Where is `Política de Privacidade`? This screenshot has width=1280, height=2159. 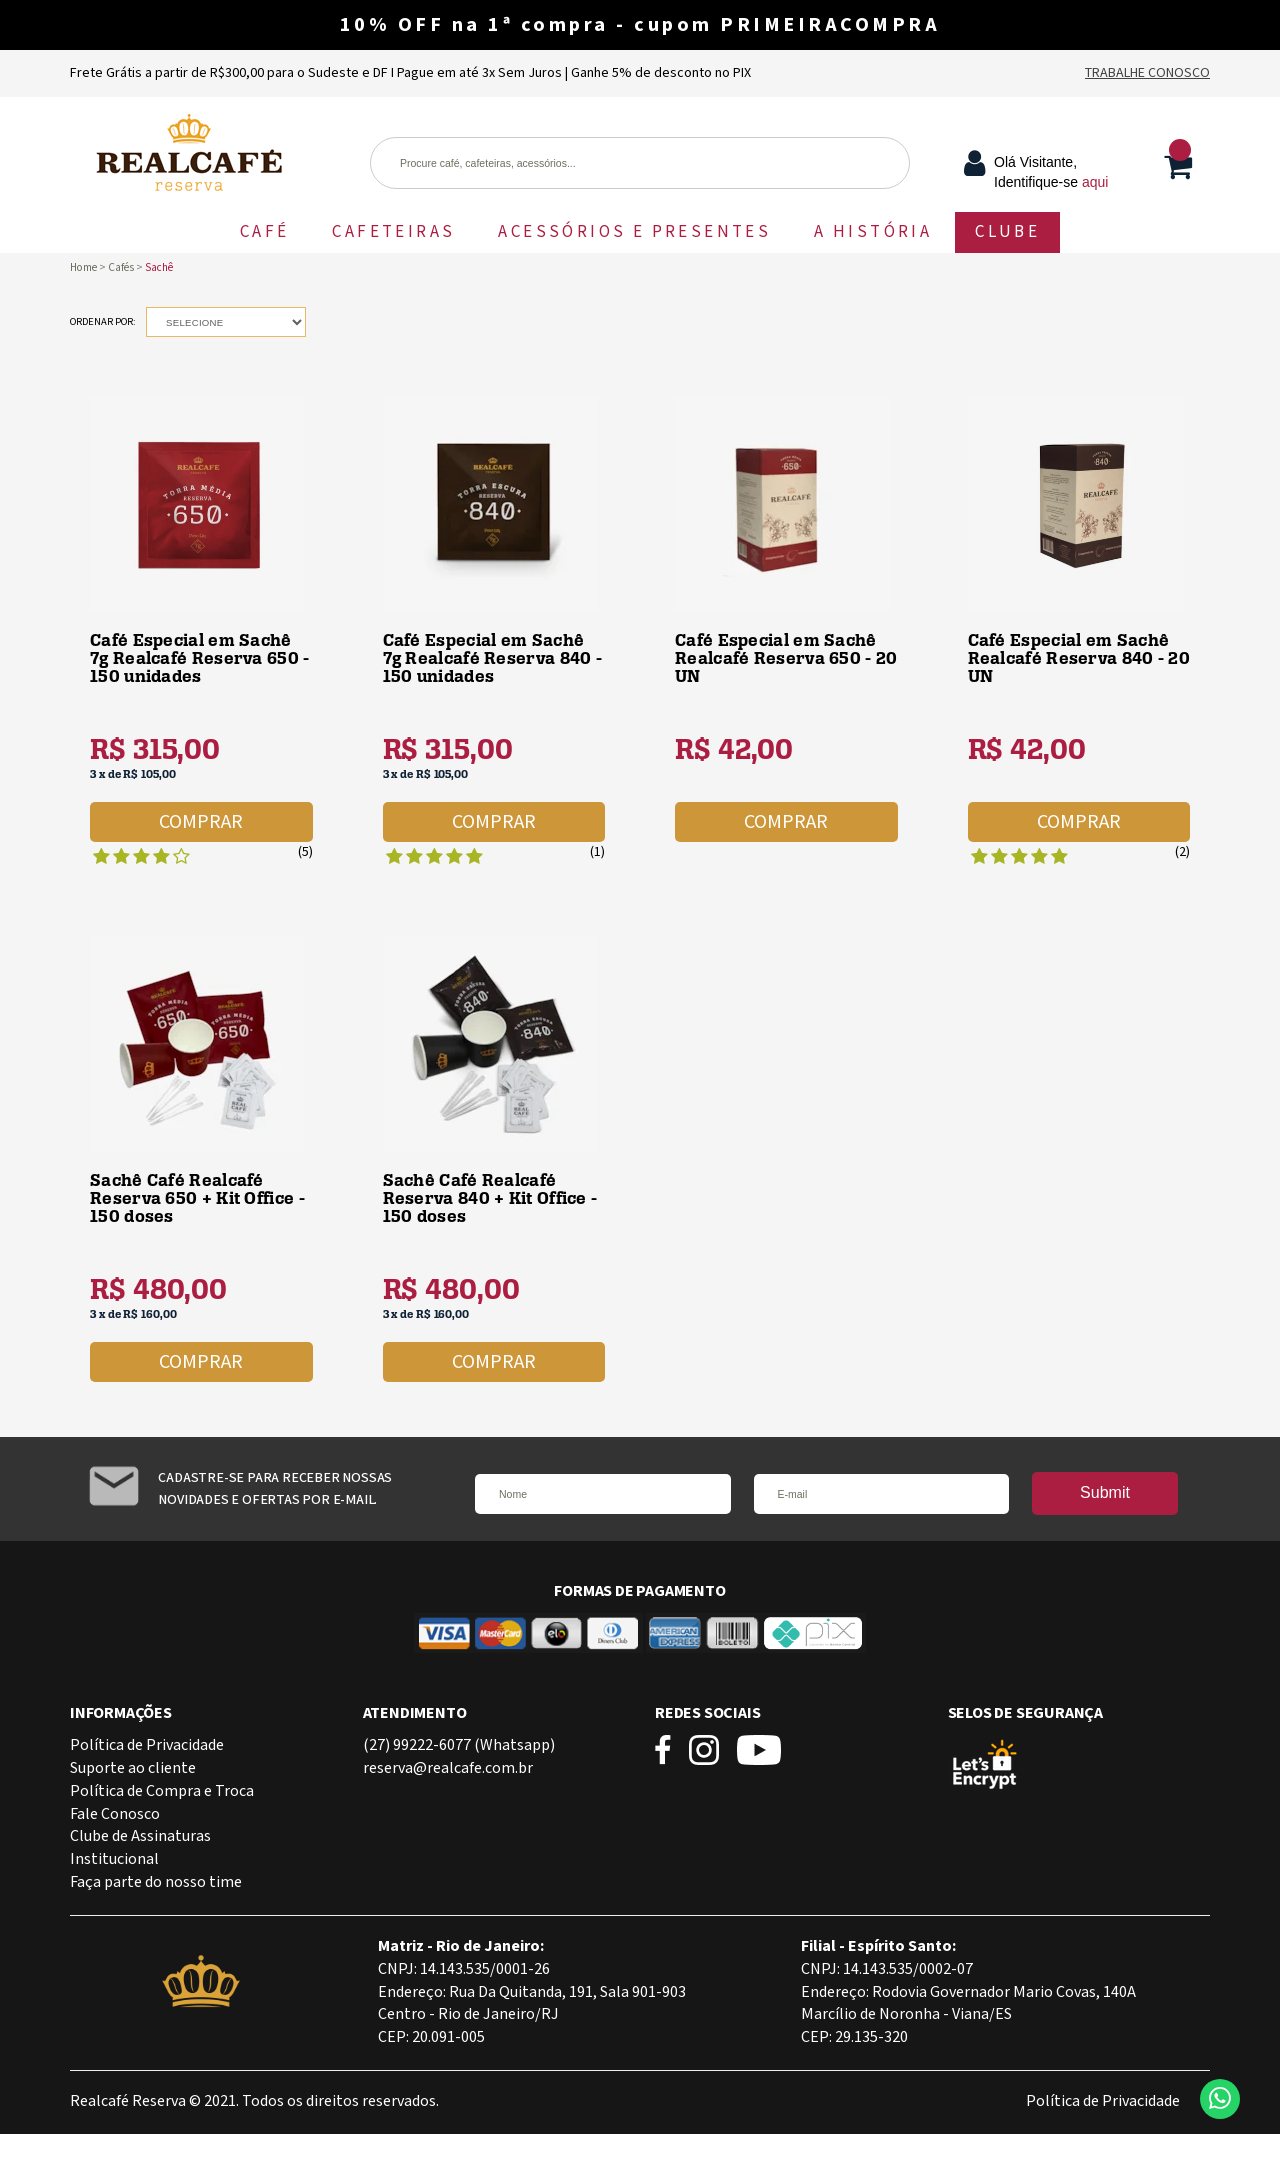 Política de Privacidade is located at coordinates (147, 1745).